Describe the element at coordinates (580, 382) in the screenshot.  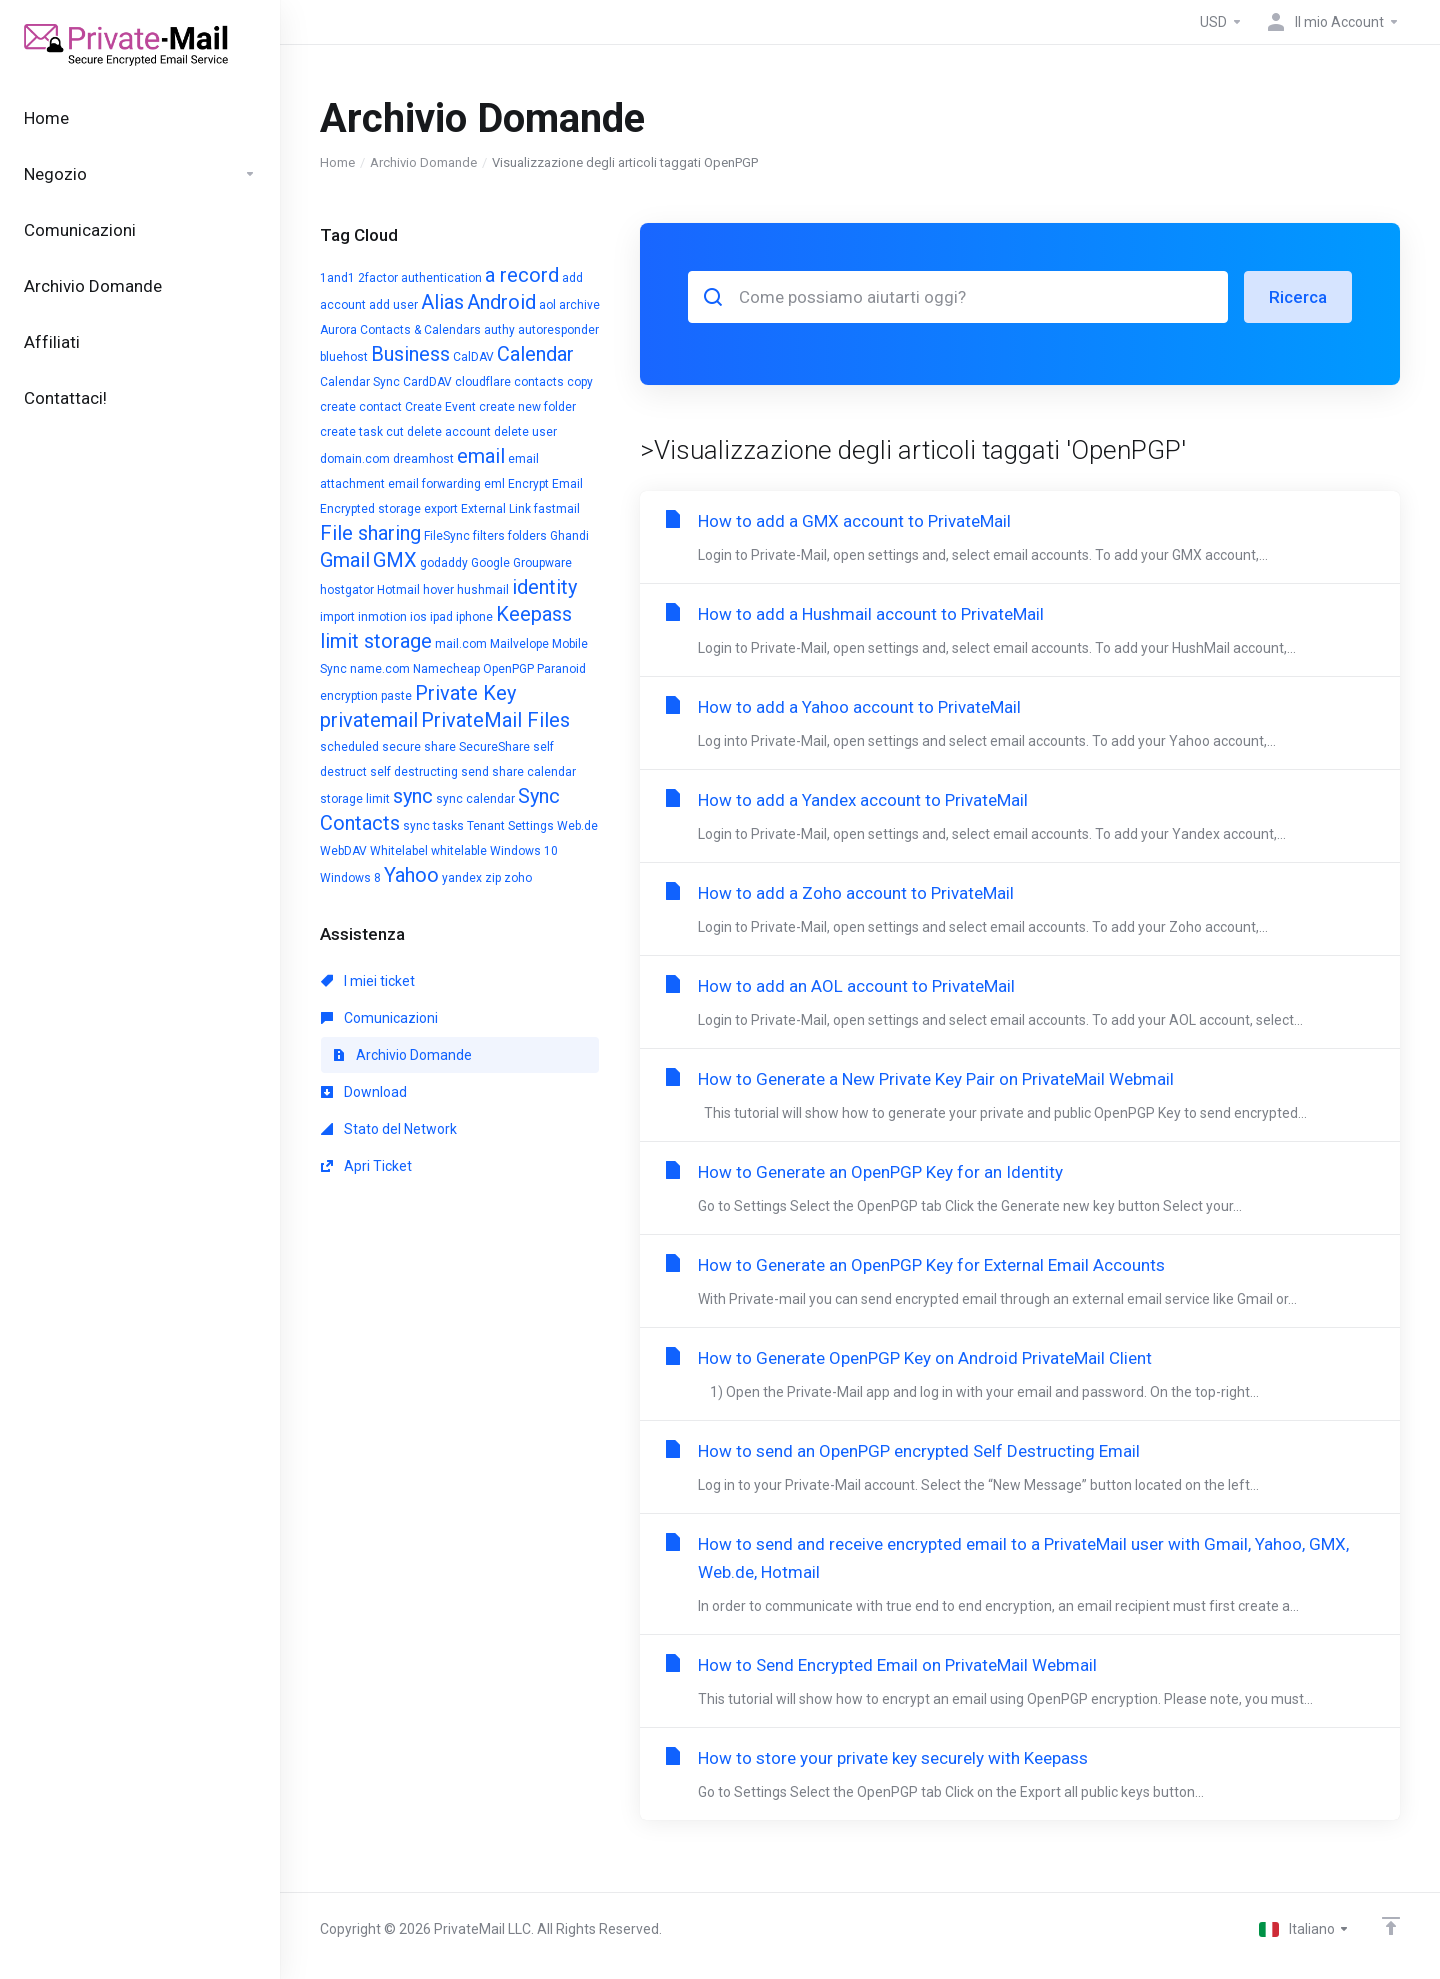
I see `copy` at that location.